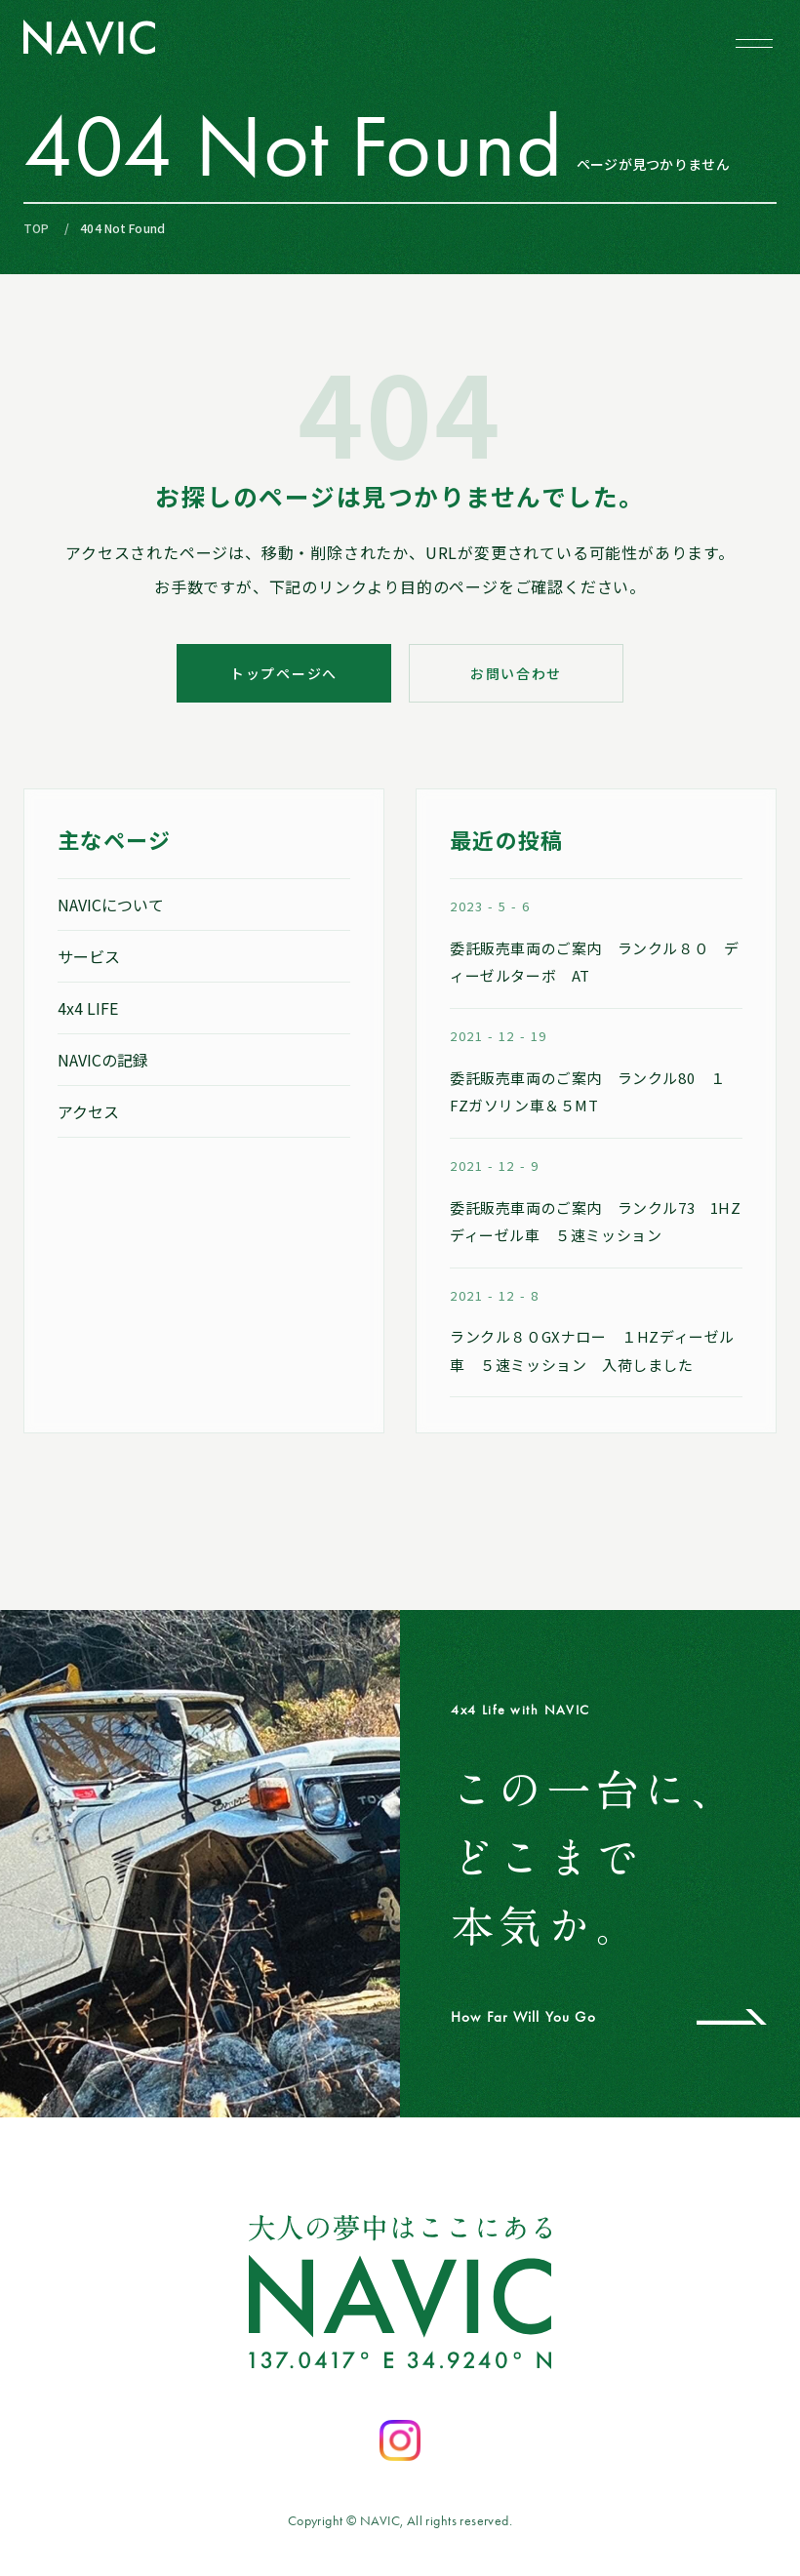  Describe the element at coordinates (111, 904) in the screenshot. I see `NAVICについて` at that location.